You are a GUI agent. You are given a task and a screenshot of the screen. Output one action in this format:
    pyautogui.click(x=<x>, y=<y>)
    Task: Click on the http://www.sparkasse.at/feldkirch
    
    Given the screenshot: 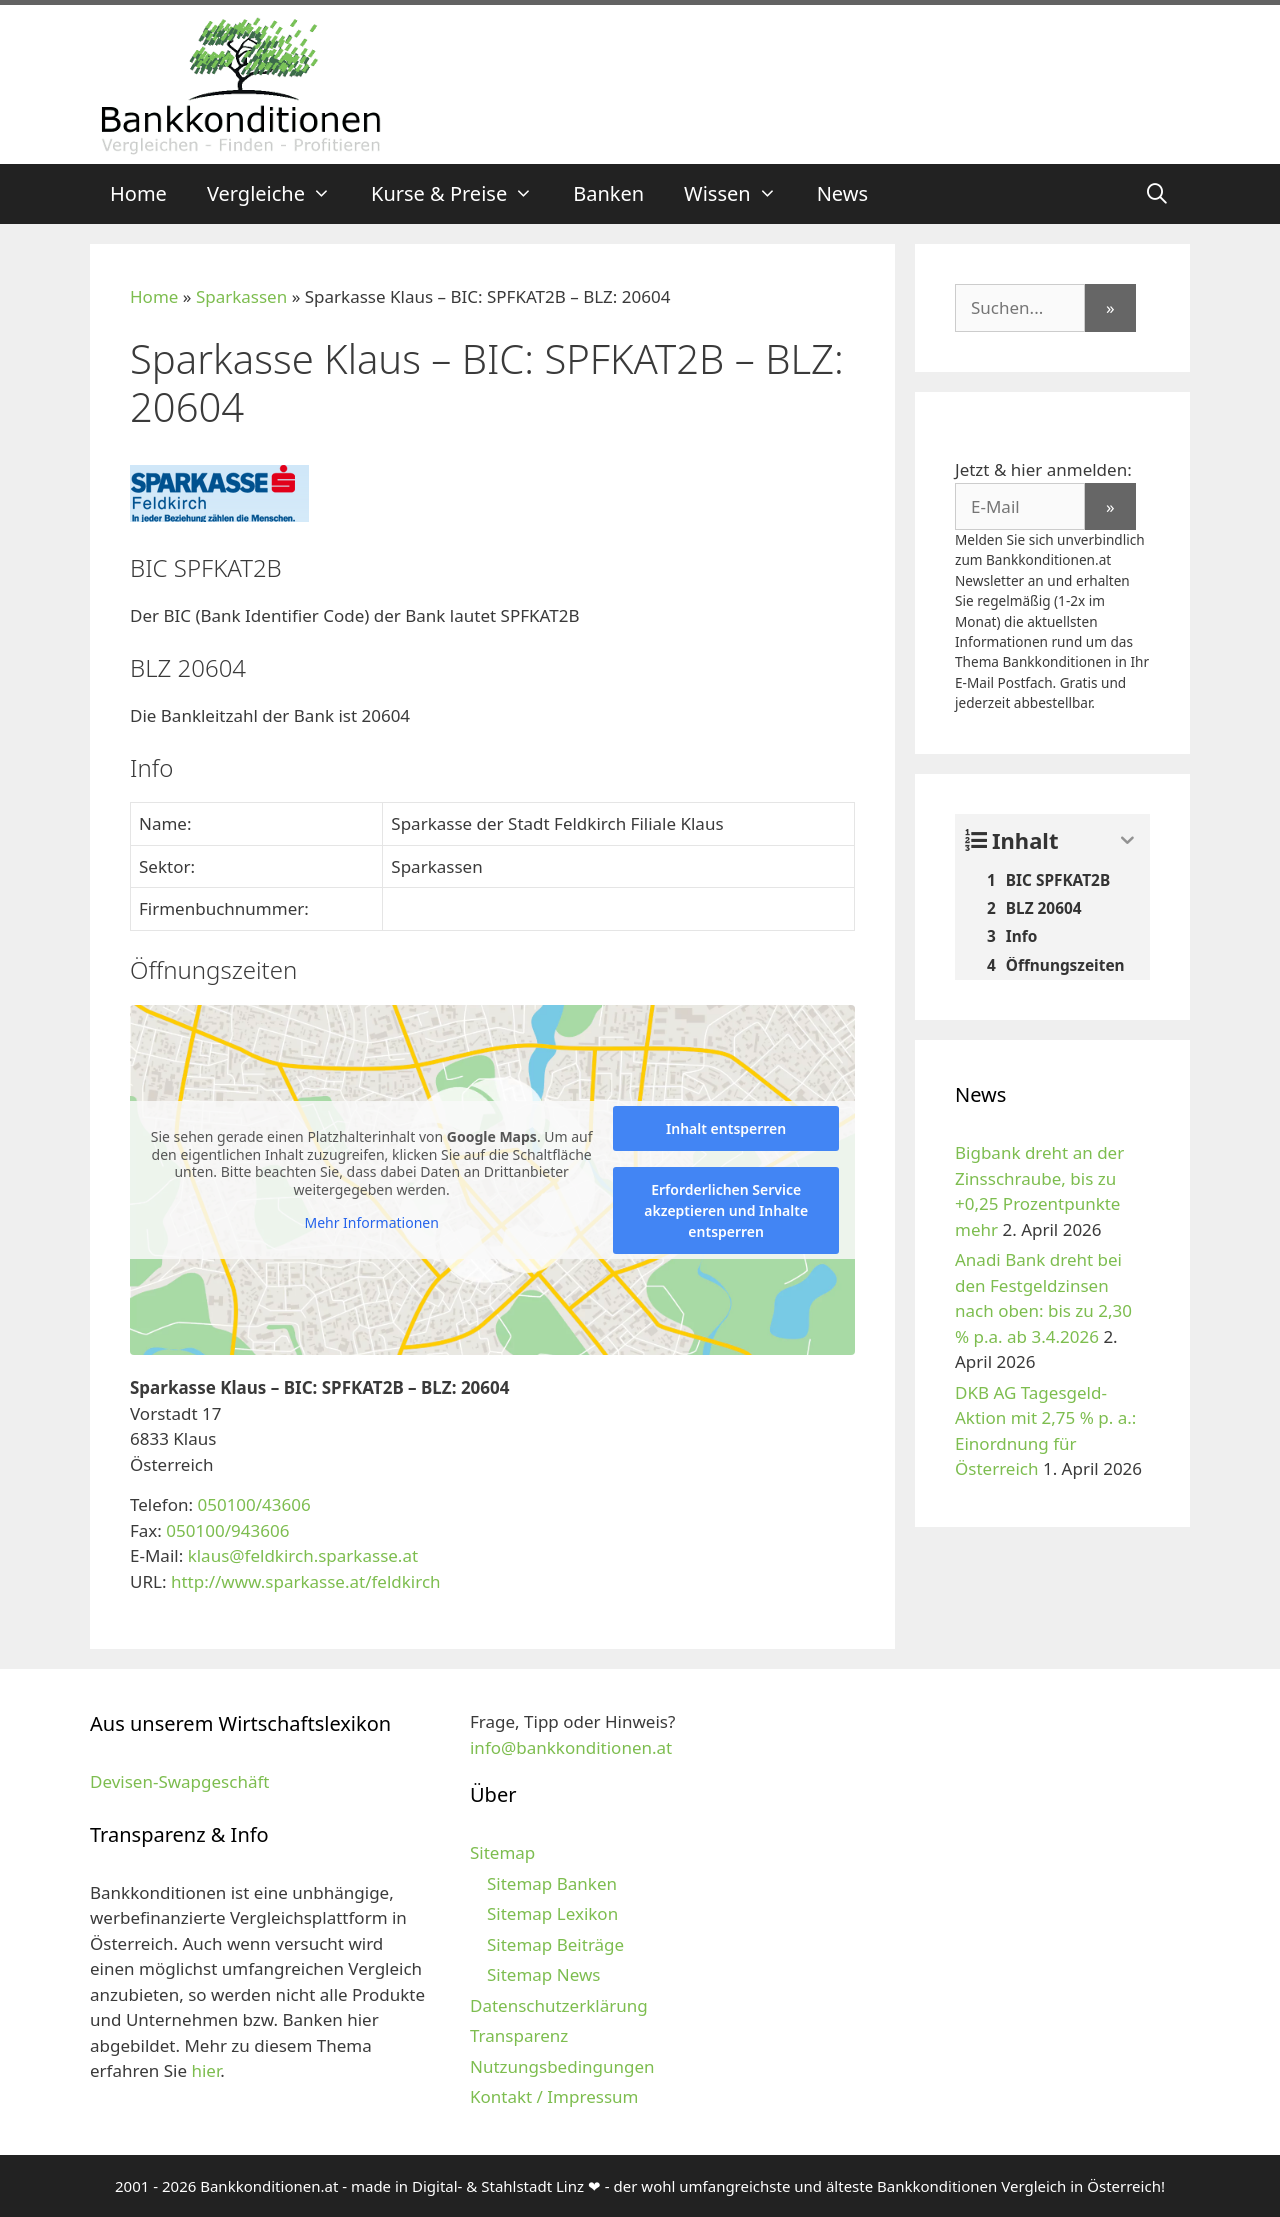 What is the action you would take?
    pyautogui.click(x=306, y=1581)
    